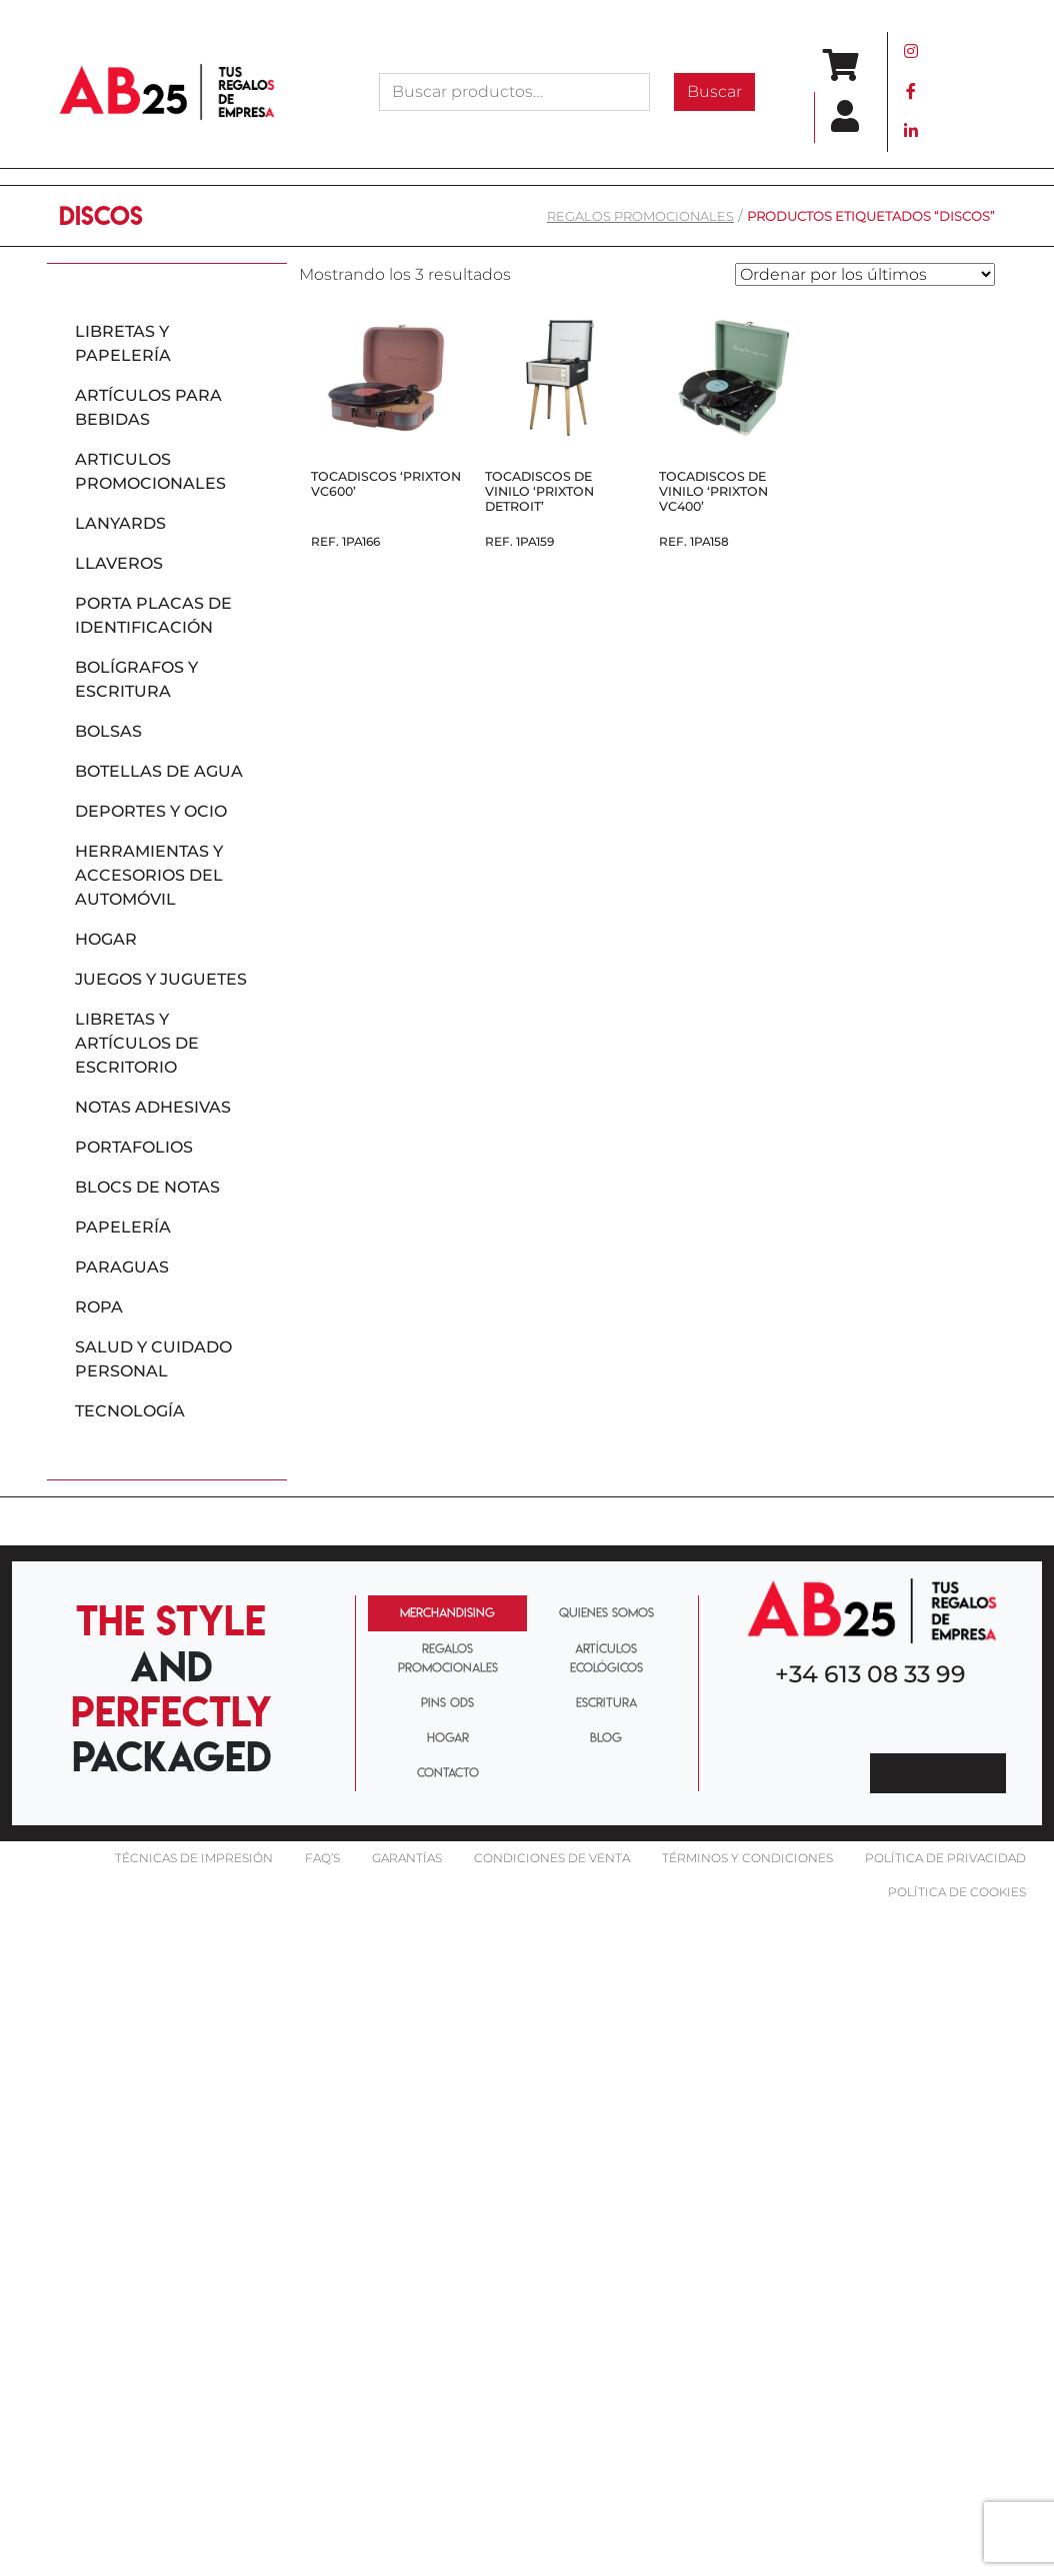 This screenshot has height=2576, width=1054. Describe the element at coordinates (123, 1227) in the screenshot. I see `Papelería` at that location.